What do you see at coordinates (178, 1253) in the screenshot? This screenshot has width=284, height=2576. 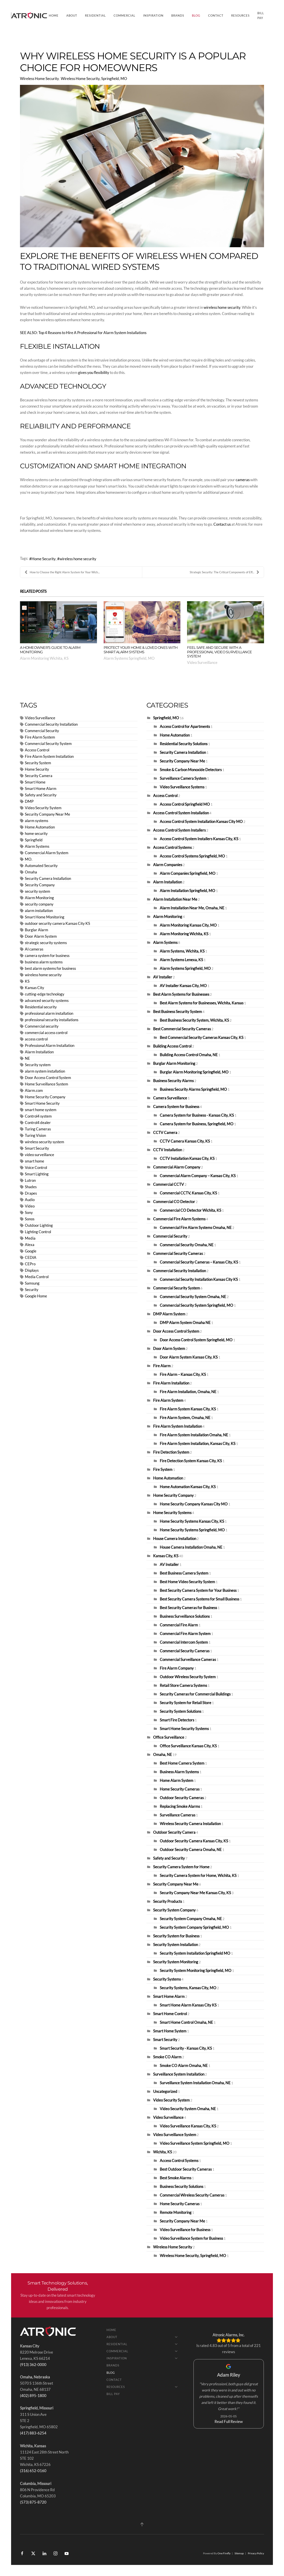 I see `Commercial Security Cameras` at bounding box center [178, 1253].